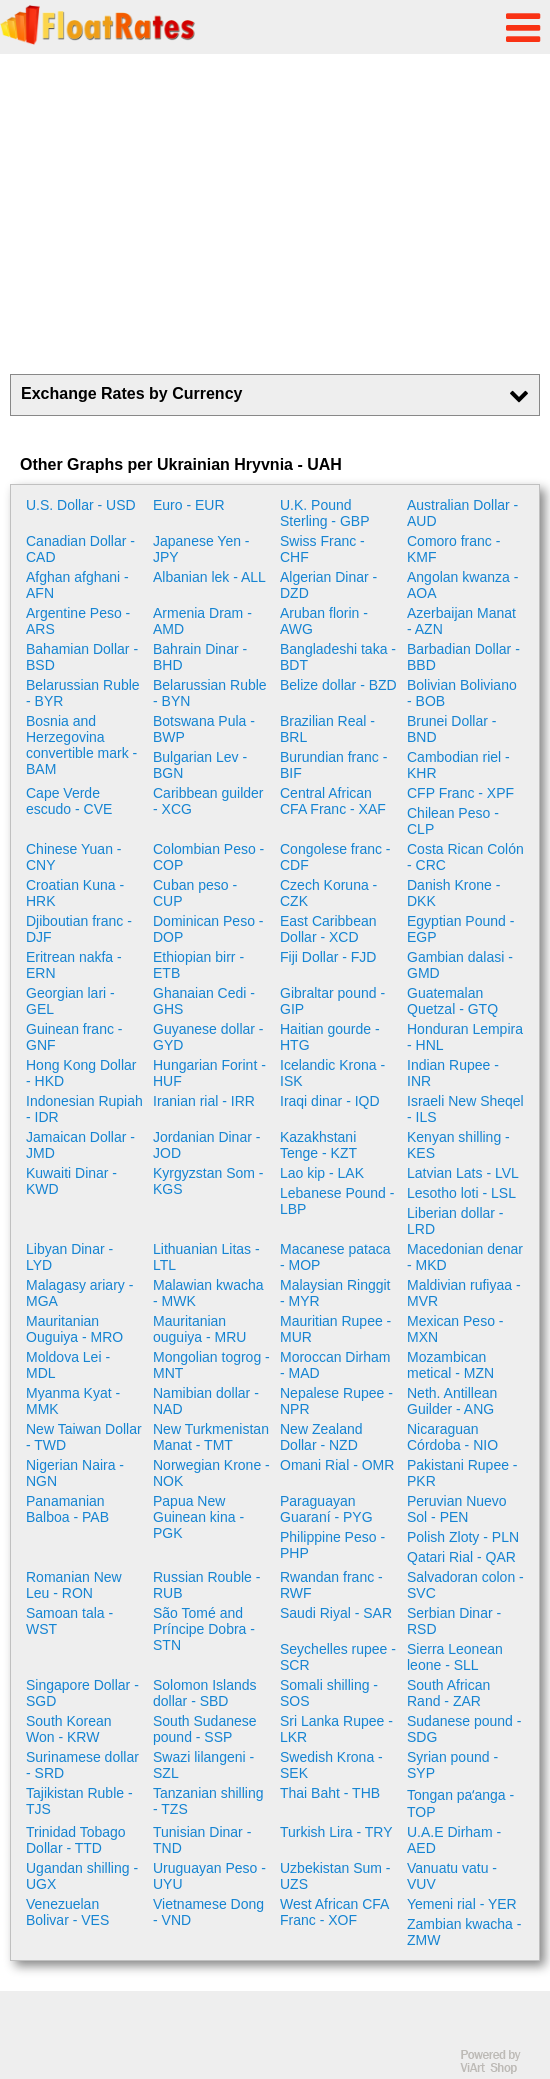 This screenshot has height=2079, width=550. What do you see at coordinates (465, 1585) in the screenshot?
I see `Salvadoran colon - SVC` at bounding box center [465, 1585].